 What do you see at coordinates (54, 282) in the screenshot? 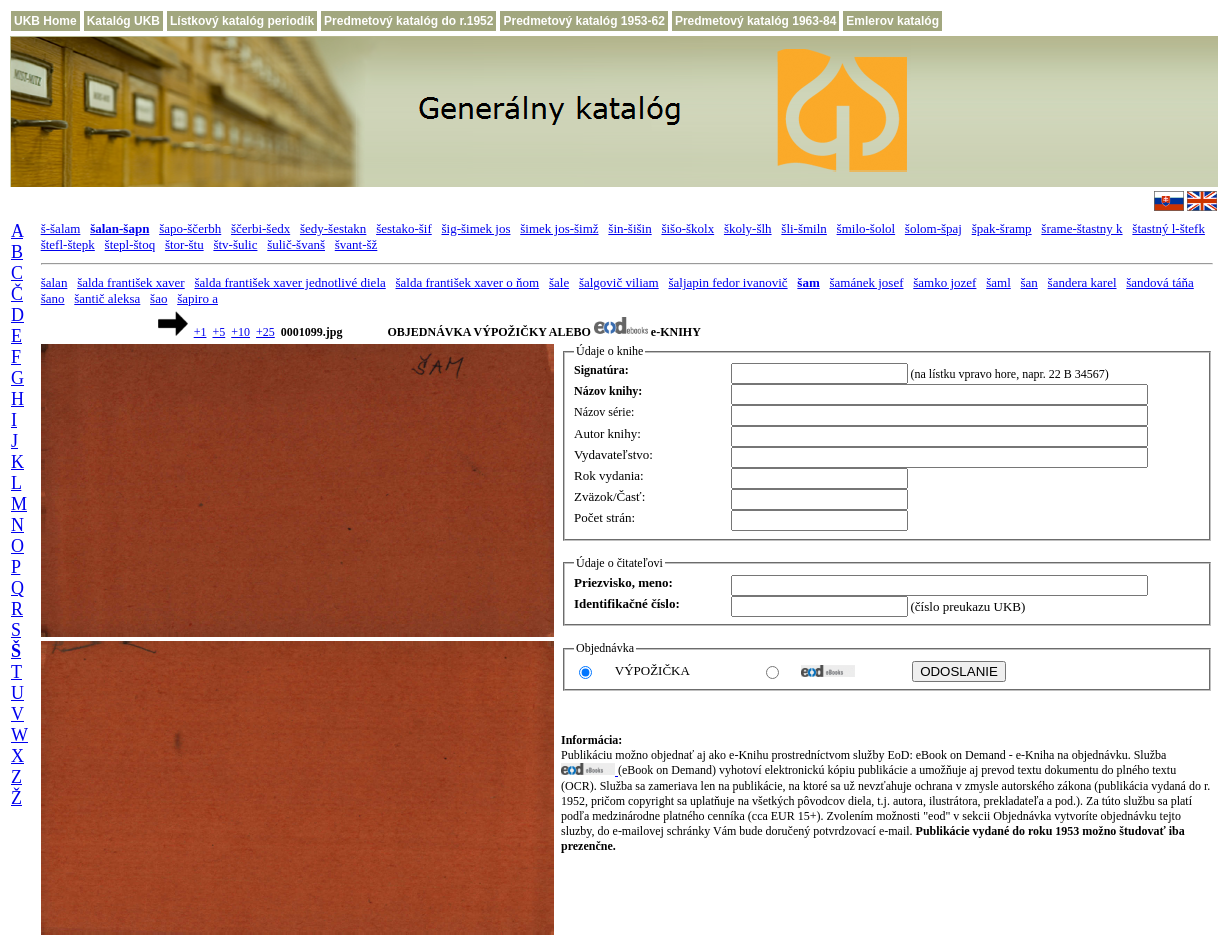
I see `šalan` at bounding box center [54, 282].